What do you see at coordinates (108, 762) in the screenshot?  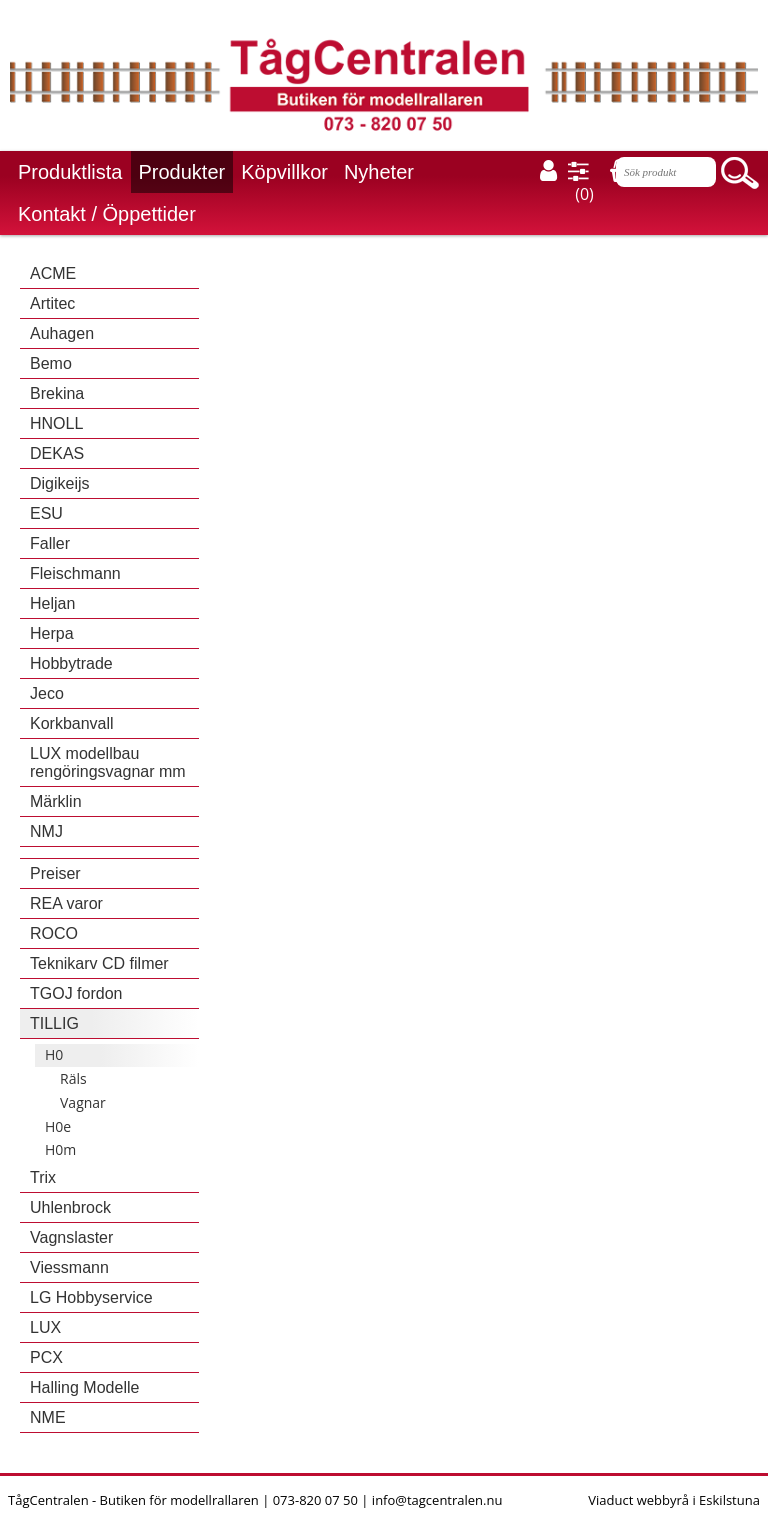 I see `LUX modellbau rengöringsvagnar mm` at bounding box center [108, 762].